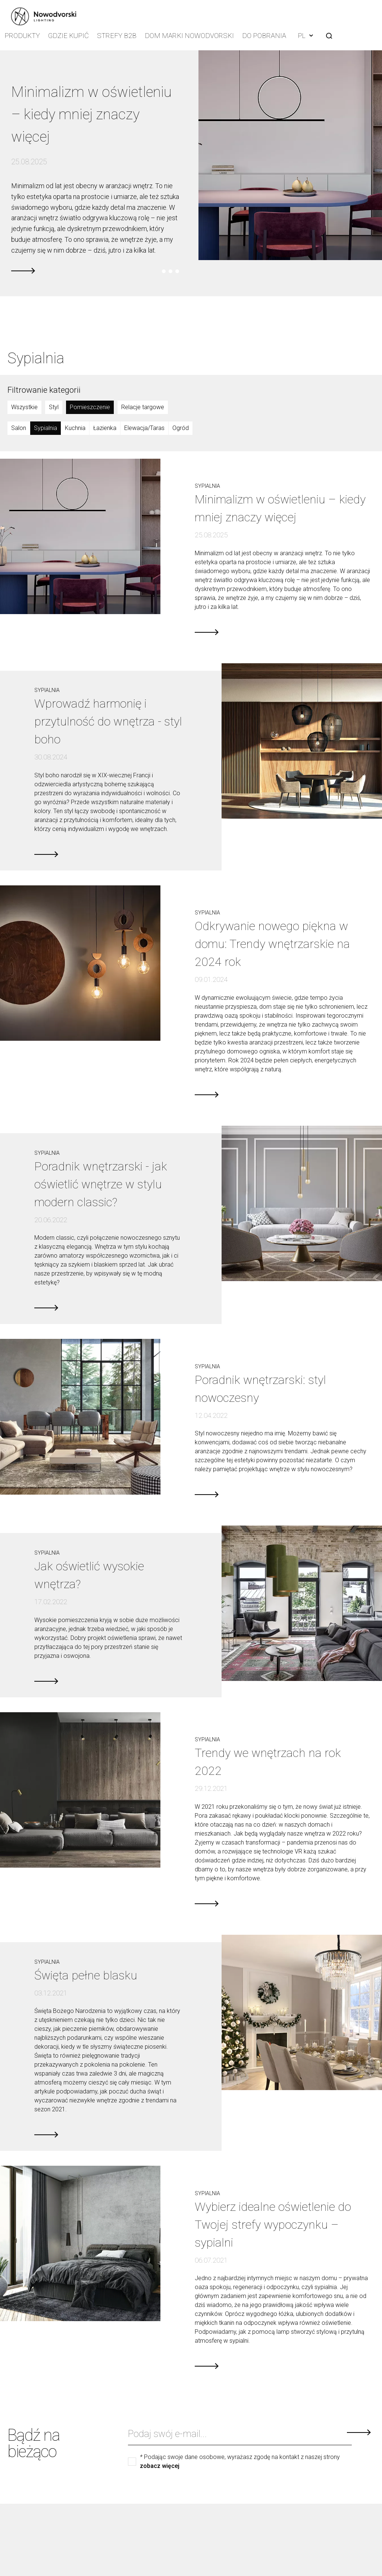 The height and width of the screenshot is (2576, 382). I want to click on Do pobrania, so click(260, 35).